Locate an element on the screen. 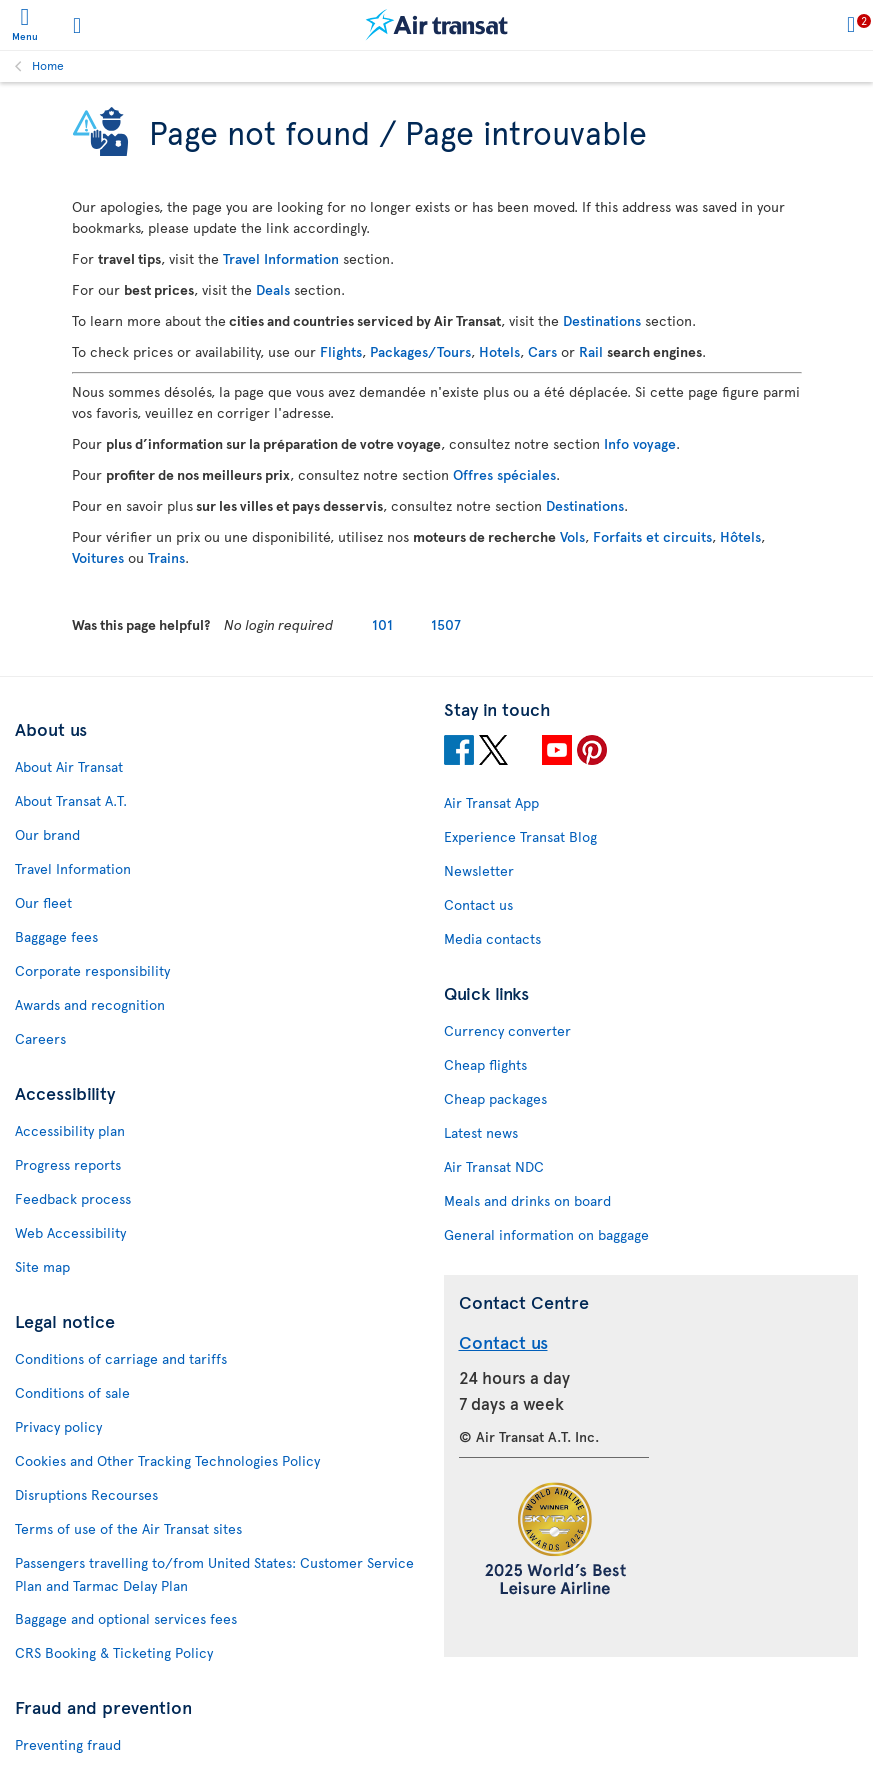 This screenshot has width=873, height=1787. Feedback process is located at coordinates (73, 1198).